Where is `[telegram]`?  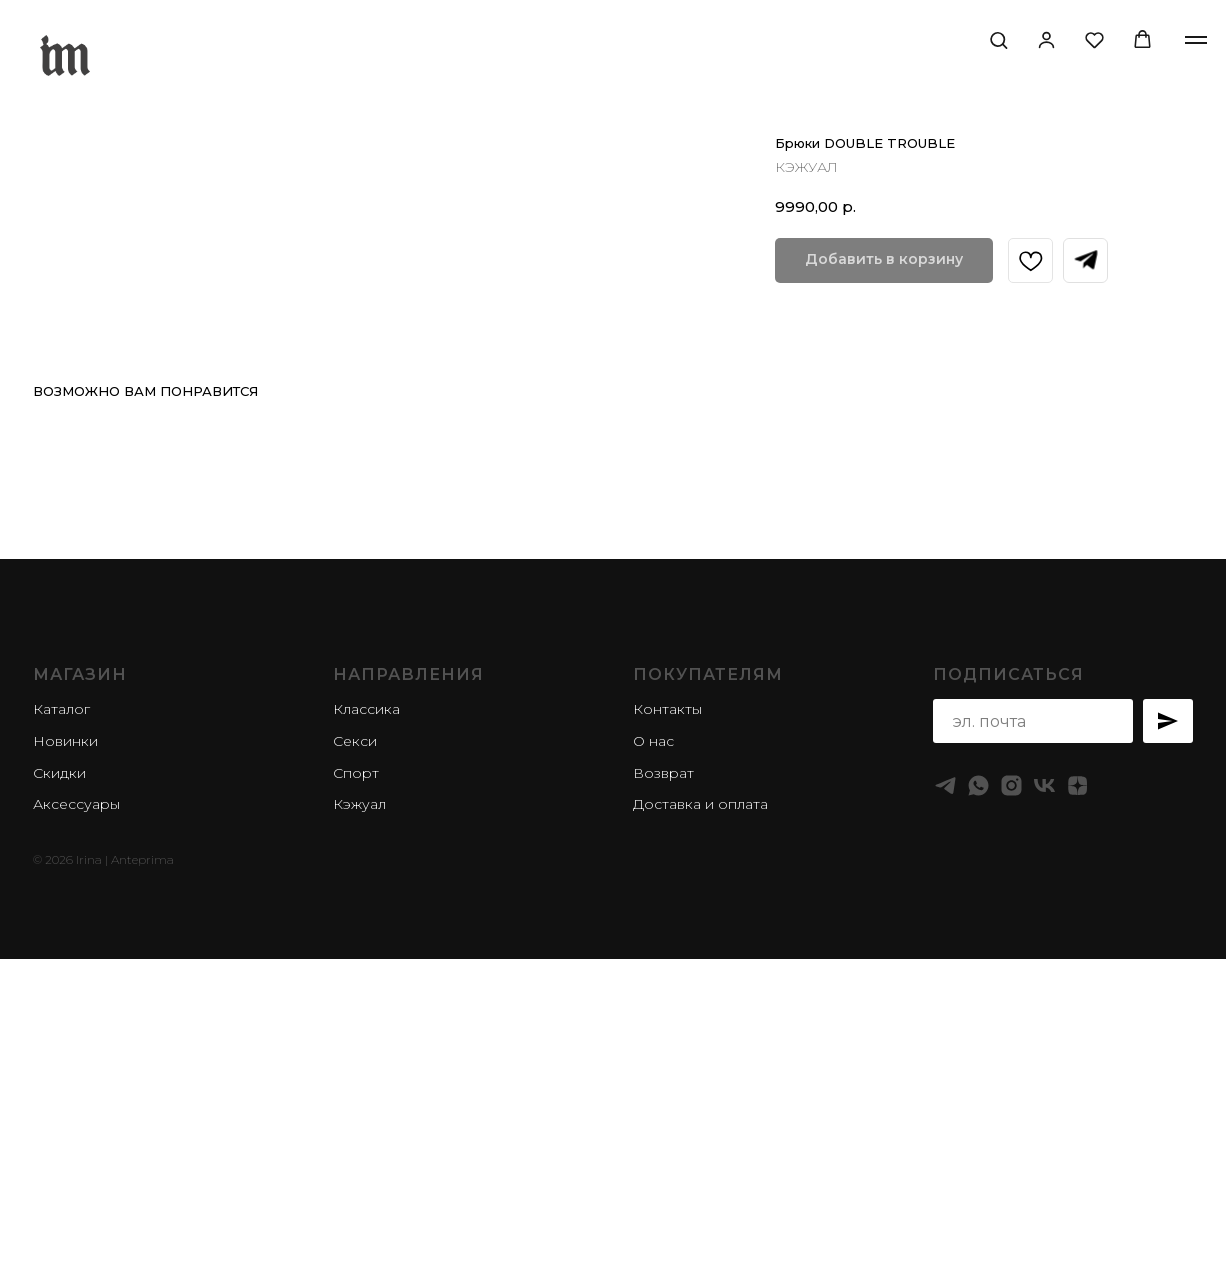
[telegram] is located at coordinates (945, 1109).